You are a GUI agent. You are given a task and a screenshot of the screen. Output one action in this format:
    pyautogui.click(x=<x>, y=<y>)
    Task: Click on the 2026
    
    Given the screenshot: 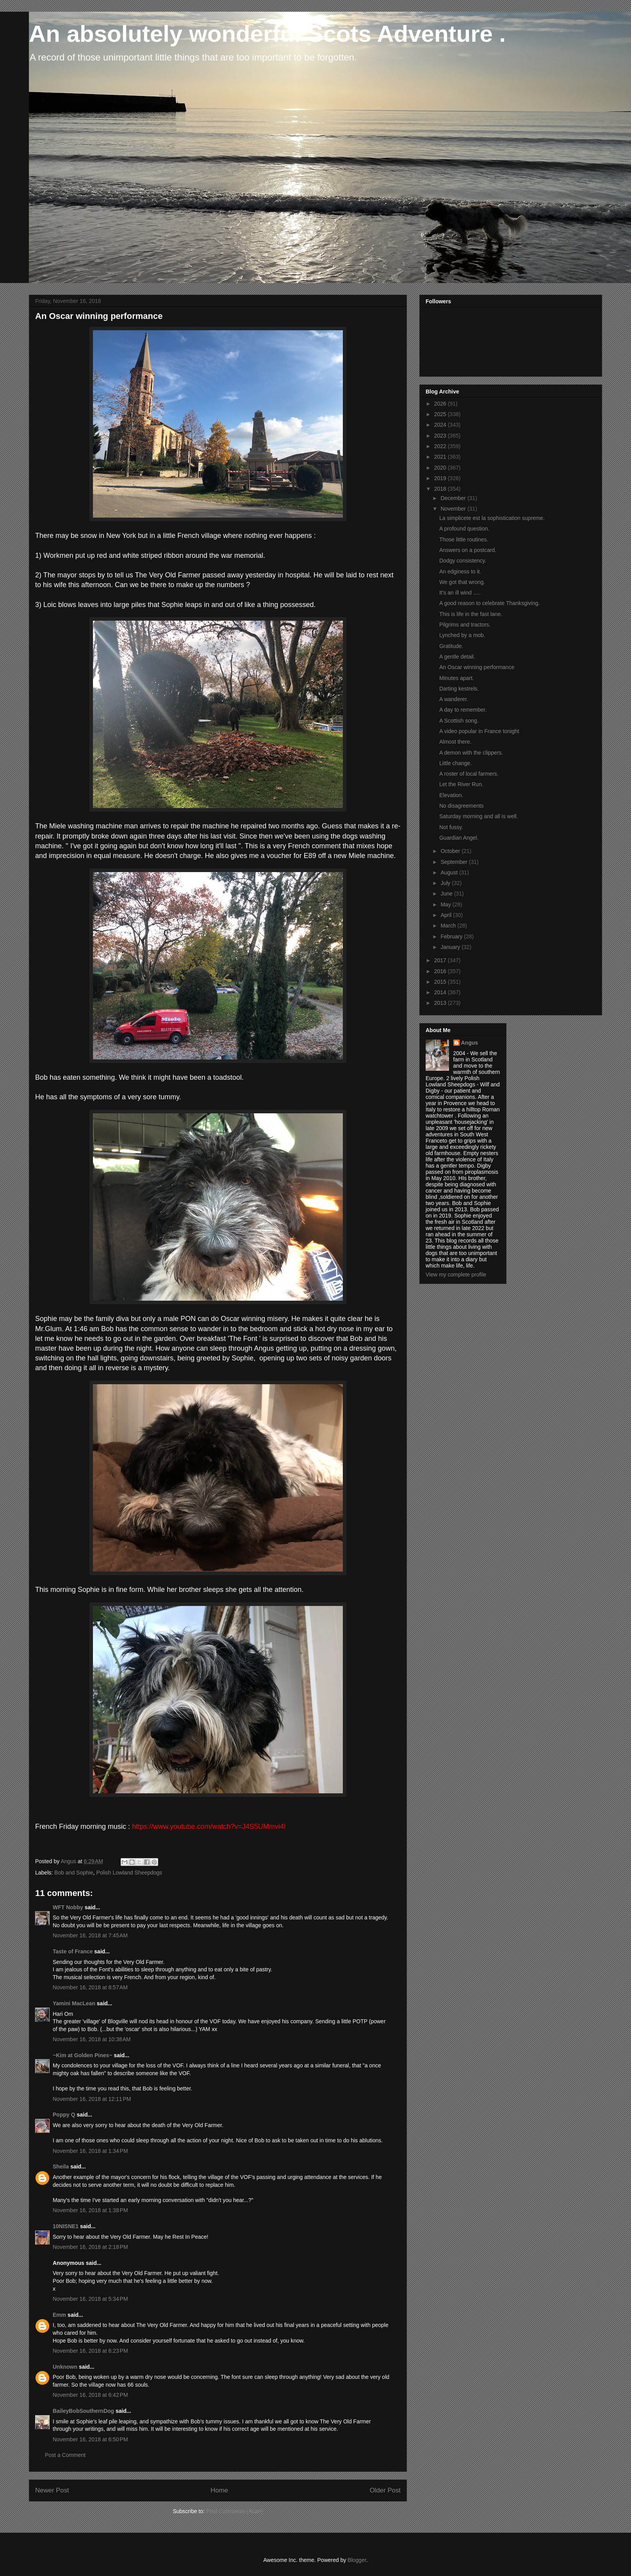 What is the action you would take?
    pyautogui.click(x=441, y=404)
    